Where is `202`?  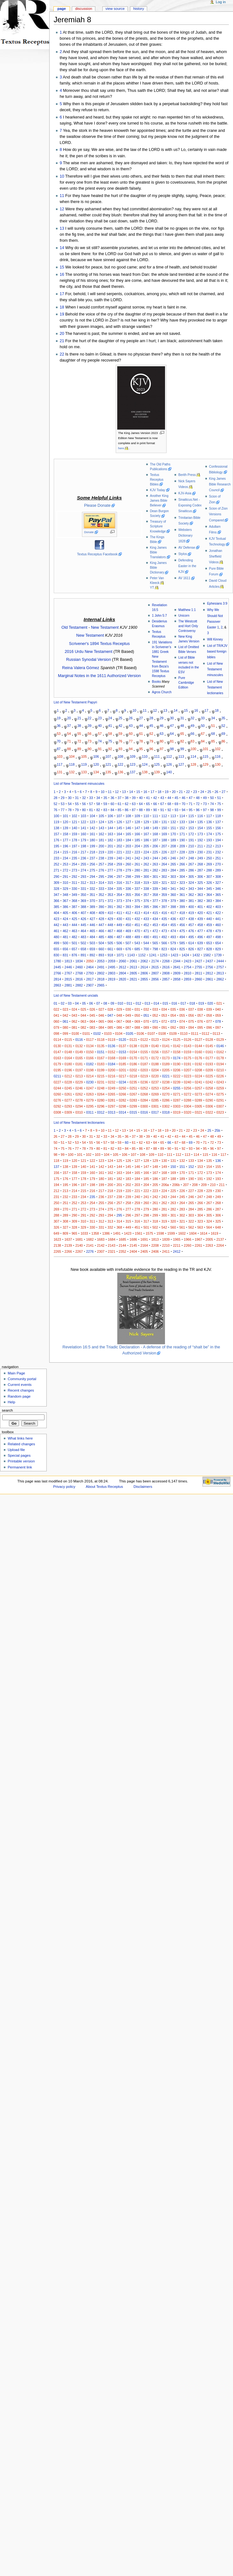
202 is located at coordinates (119, 846).